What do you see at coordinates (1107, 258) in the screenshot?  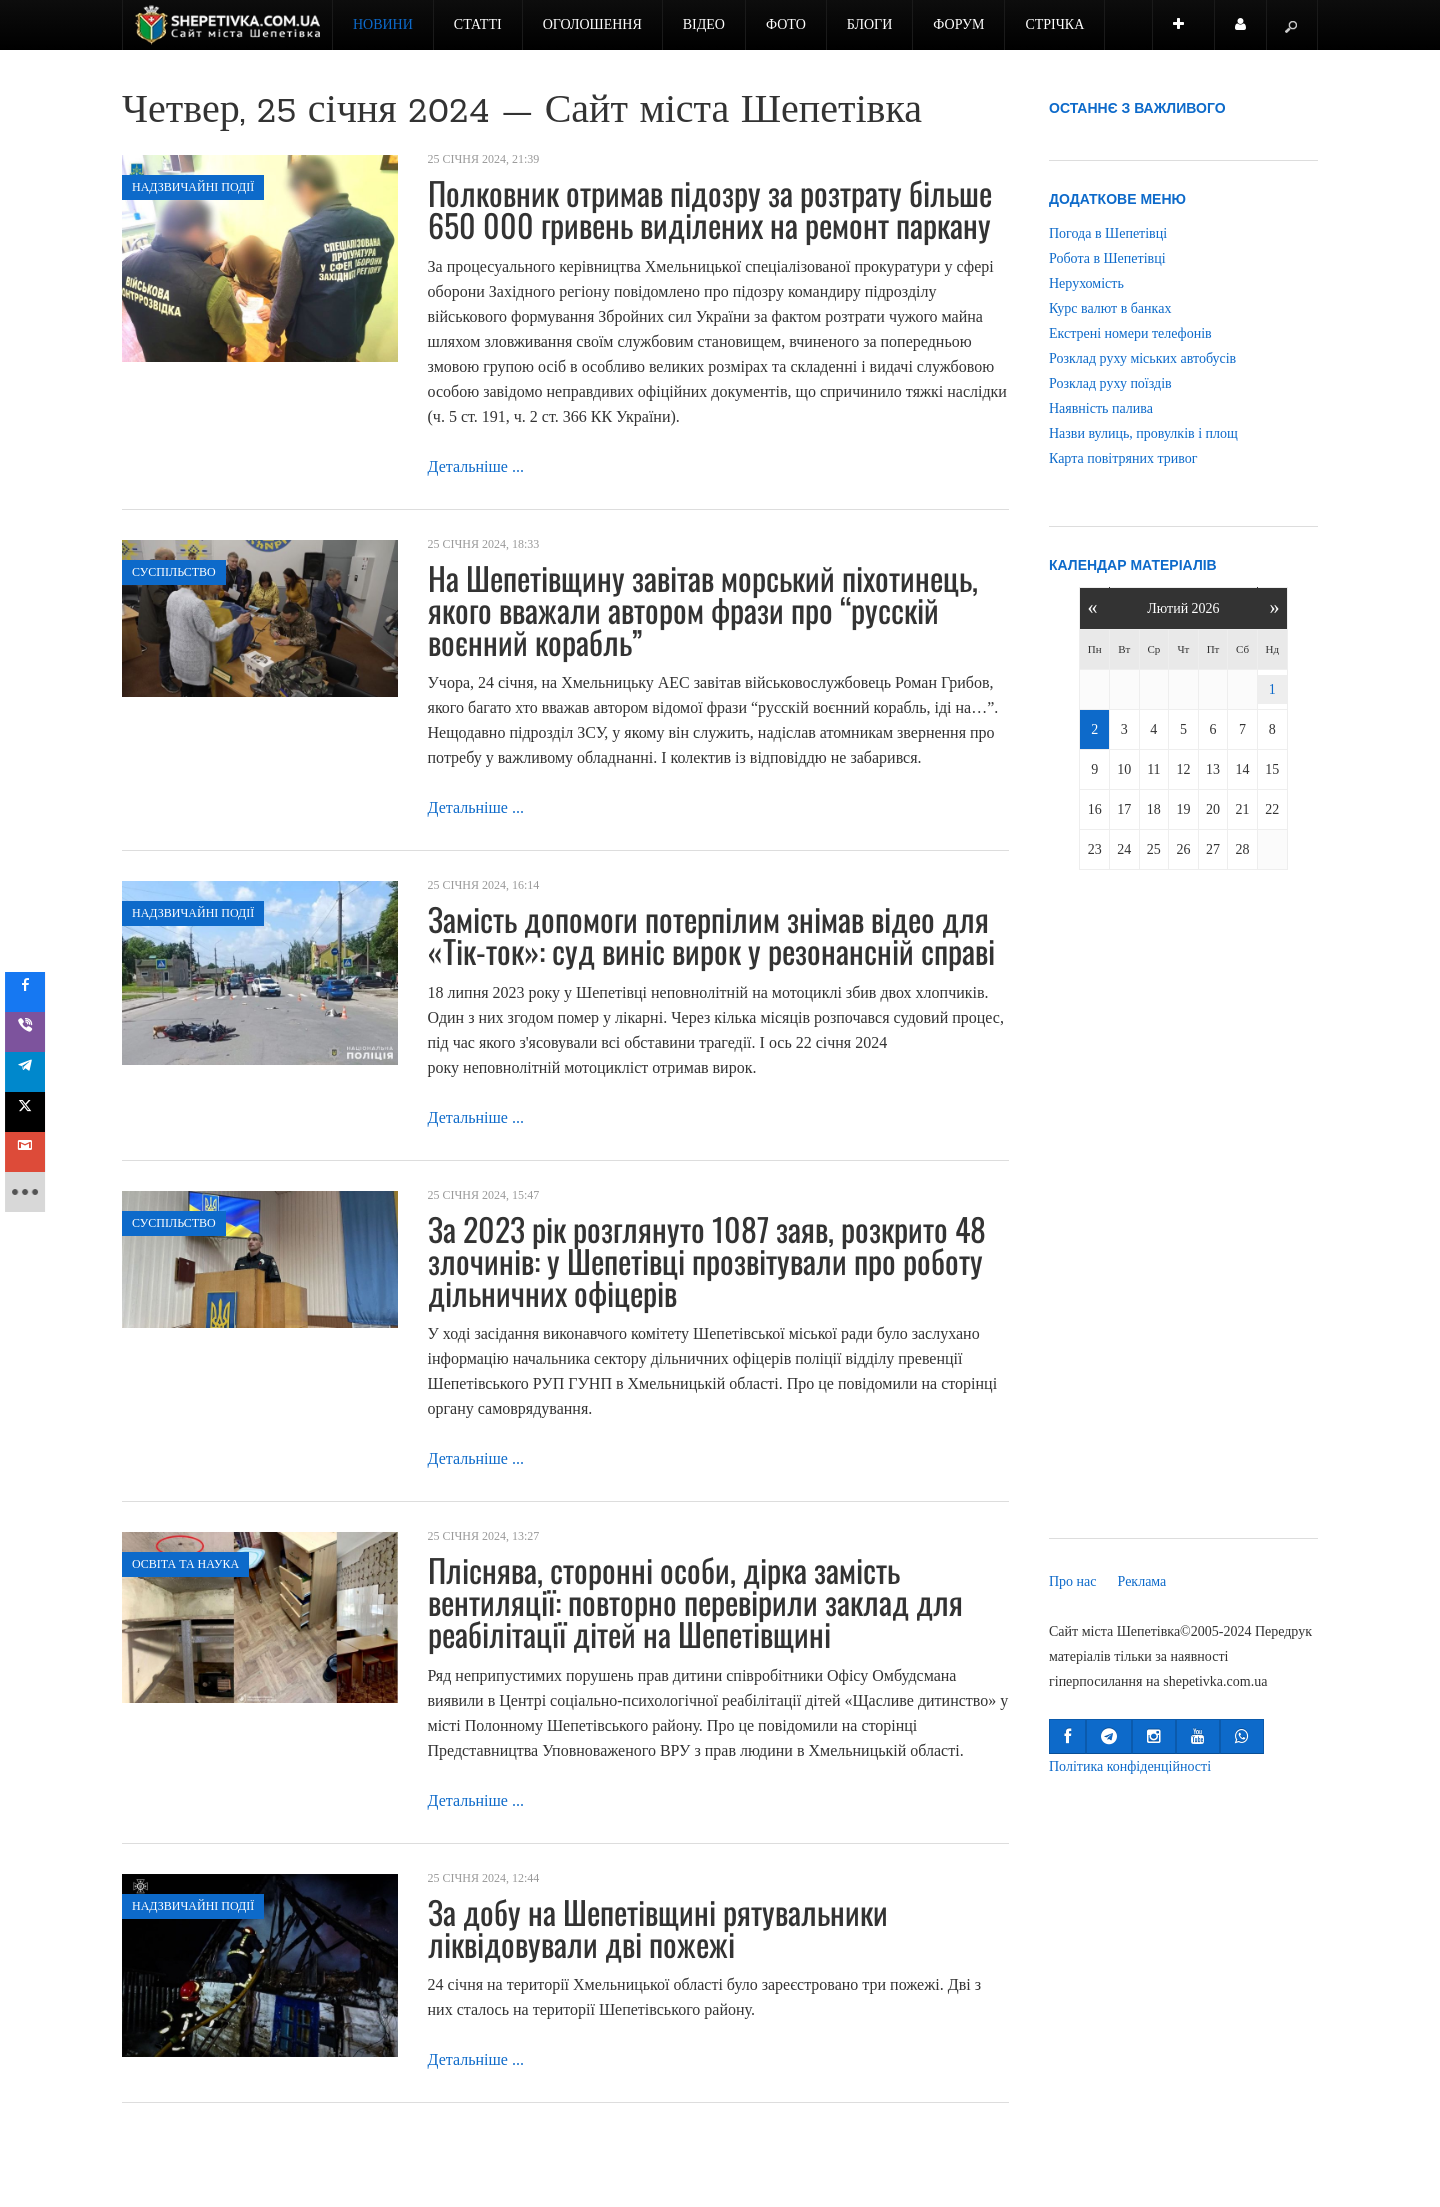 I see `Робота в Шепетівці` at bounding box center [1107, 258].